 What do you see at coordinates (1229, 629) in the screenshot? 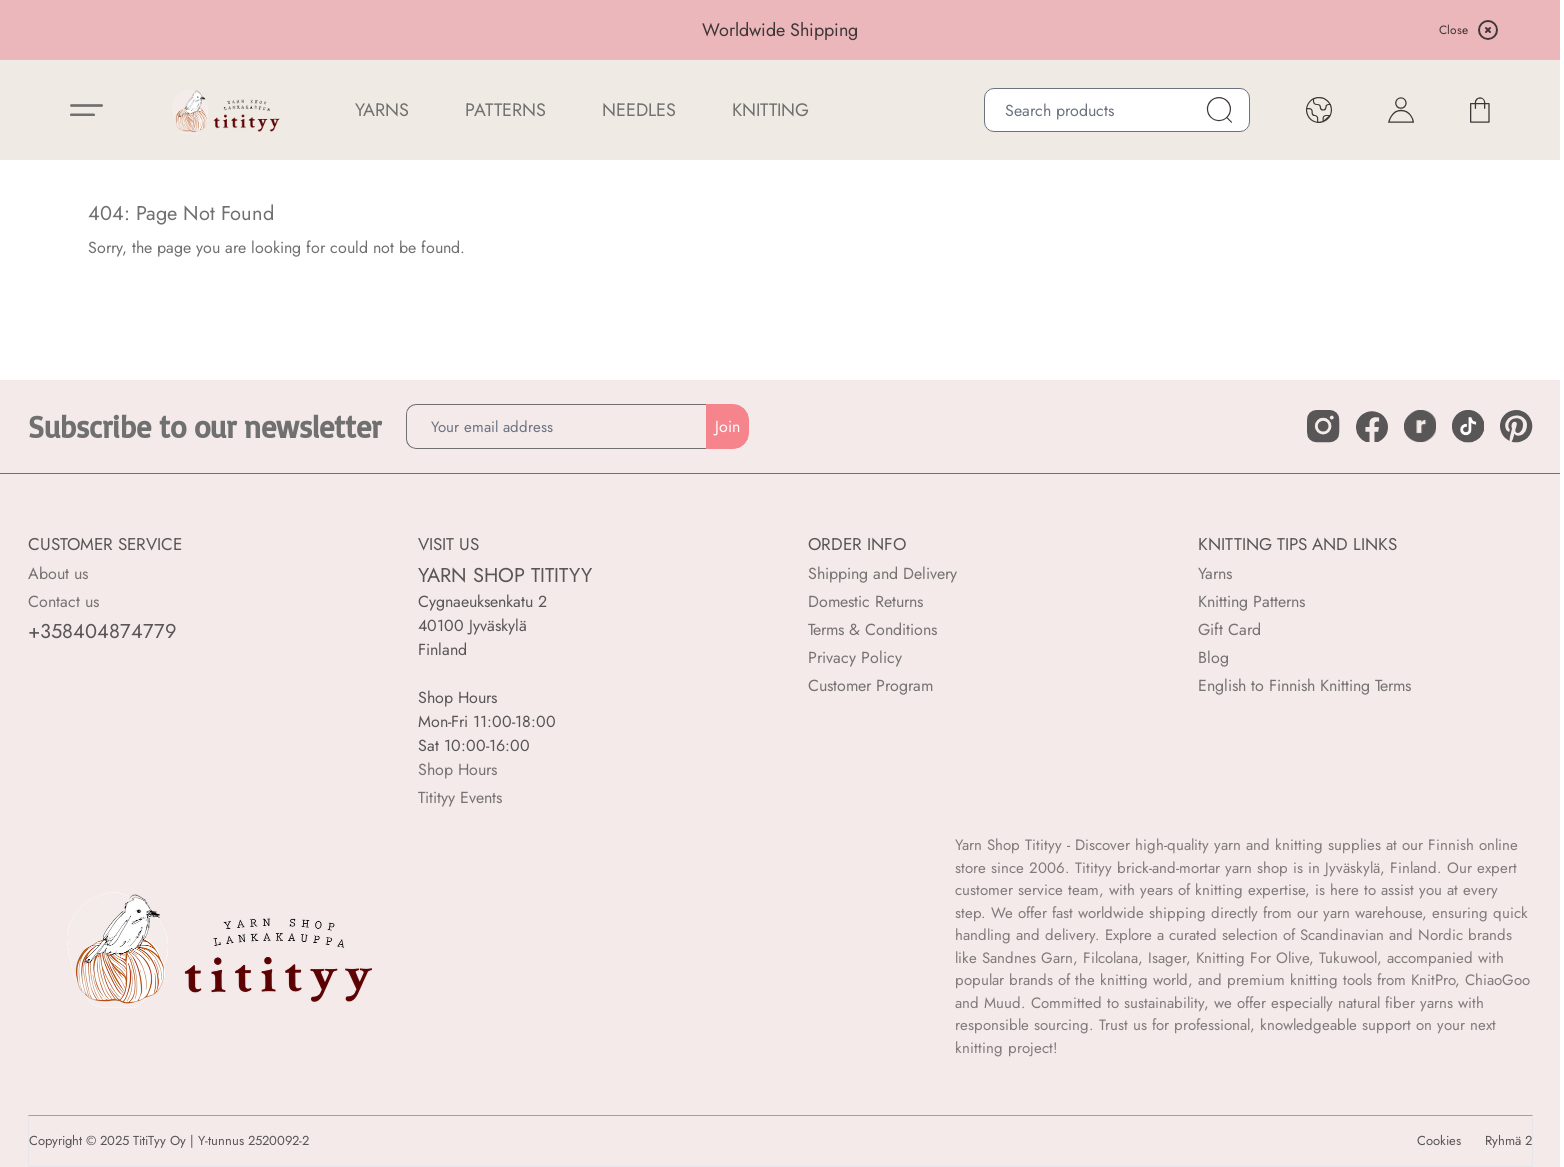
I see `Gift Card` at bounding box center [1229, 629].